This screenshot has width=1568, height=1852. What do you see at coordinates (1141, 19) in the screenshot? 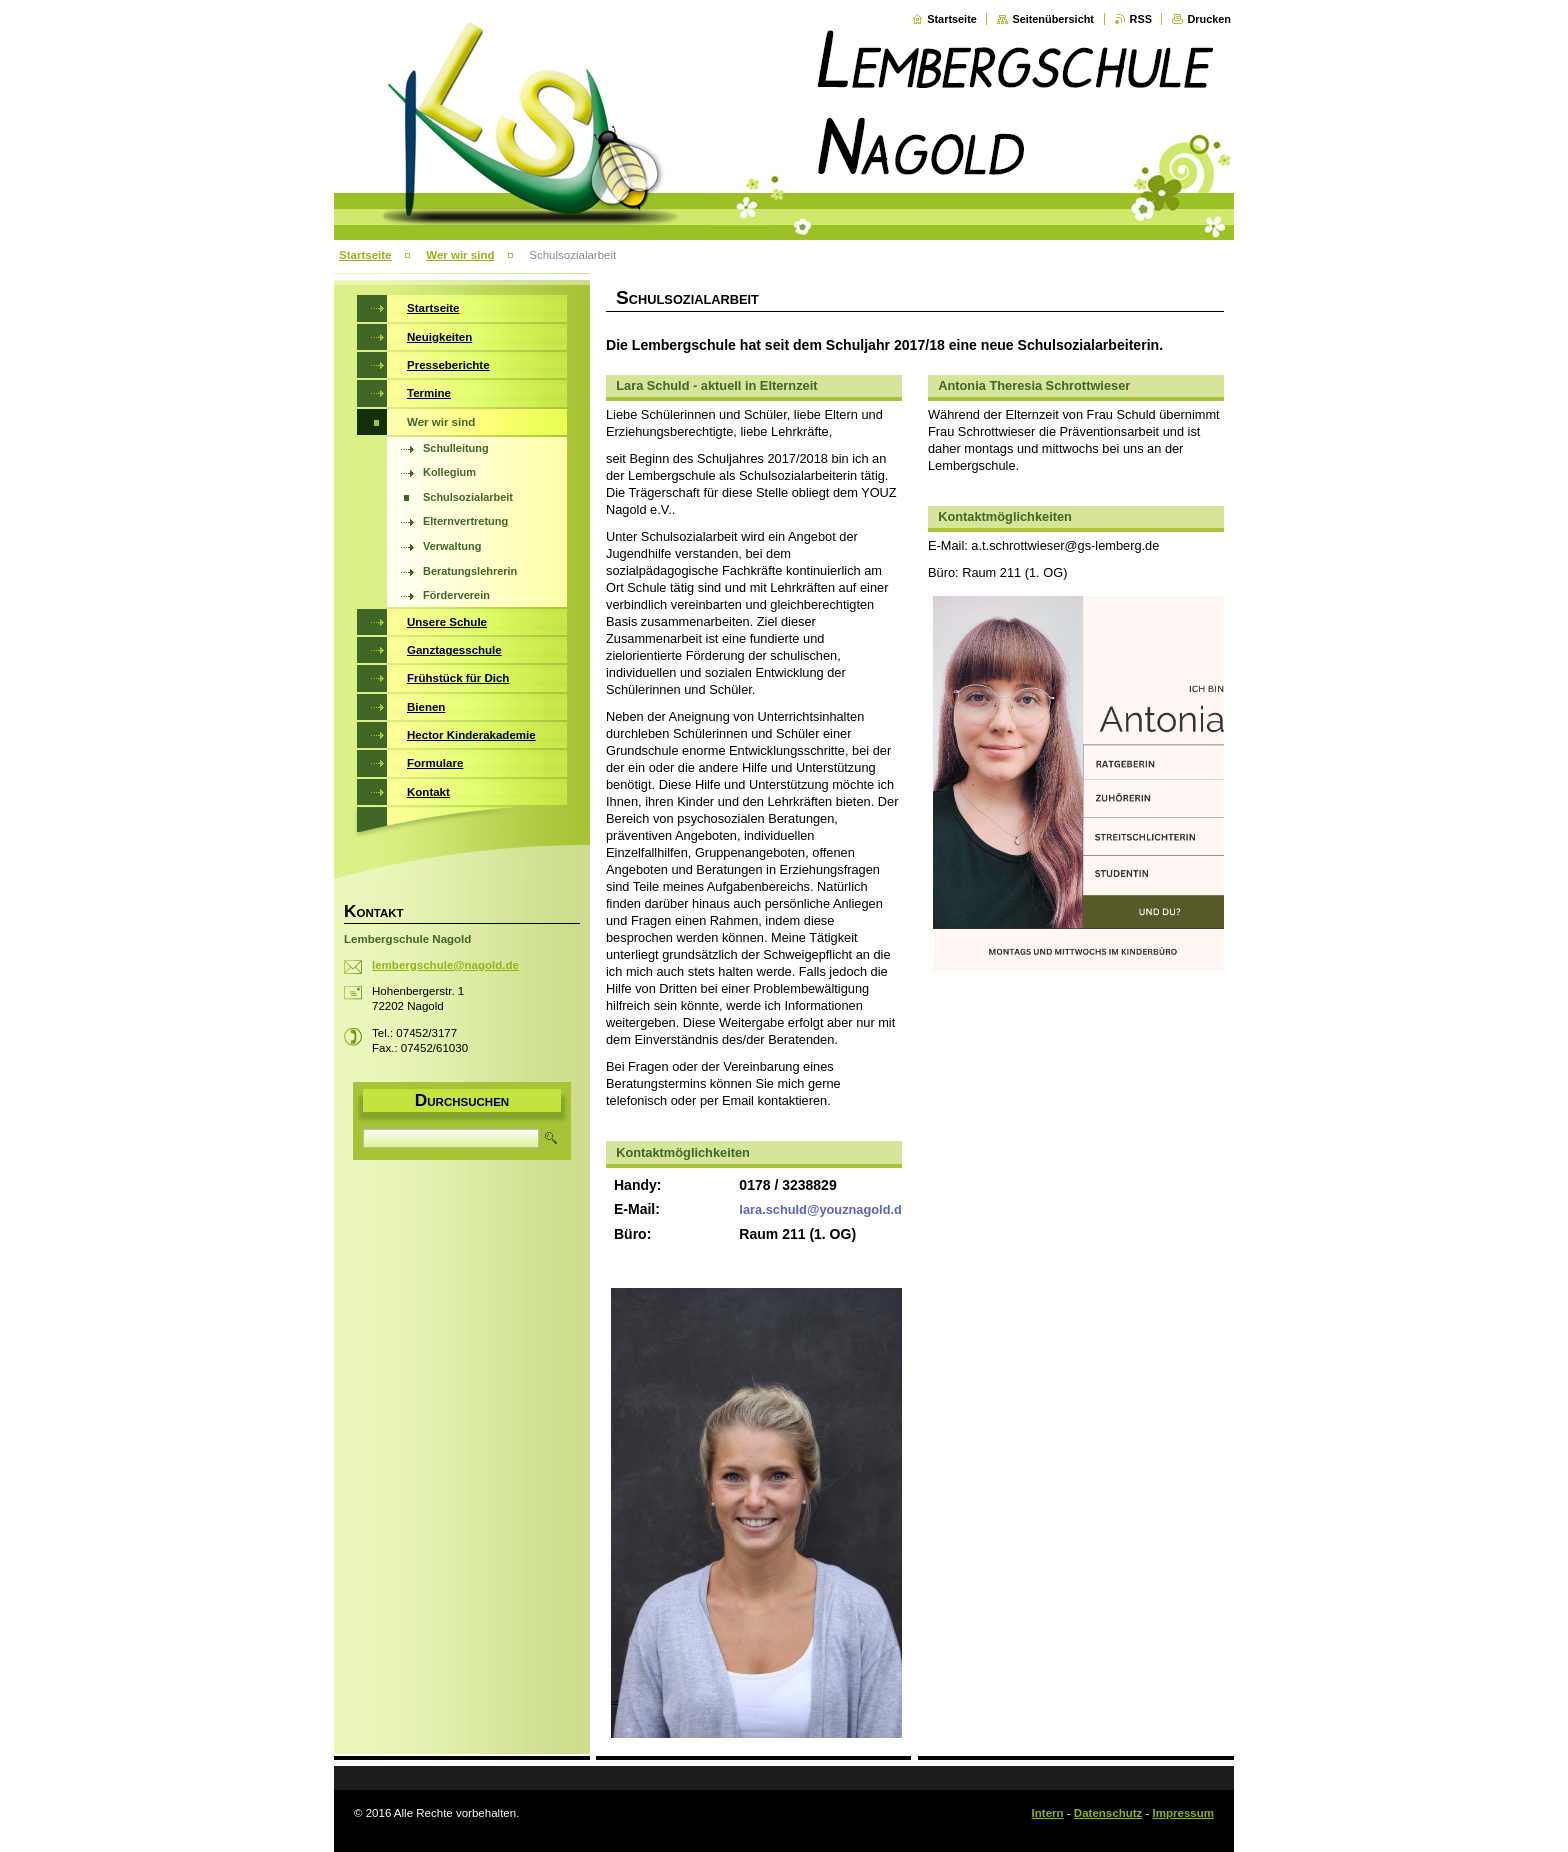
I see `RSS` at bounding box center [1141, 19].